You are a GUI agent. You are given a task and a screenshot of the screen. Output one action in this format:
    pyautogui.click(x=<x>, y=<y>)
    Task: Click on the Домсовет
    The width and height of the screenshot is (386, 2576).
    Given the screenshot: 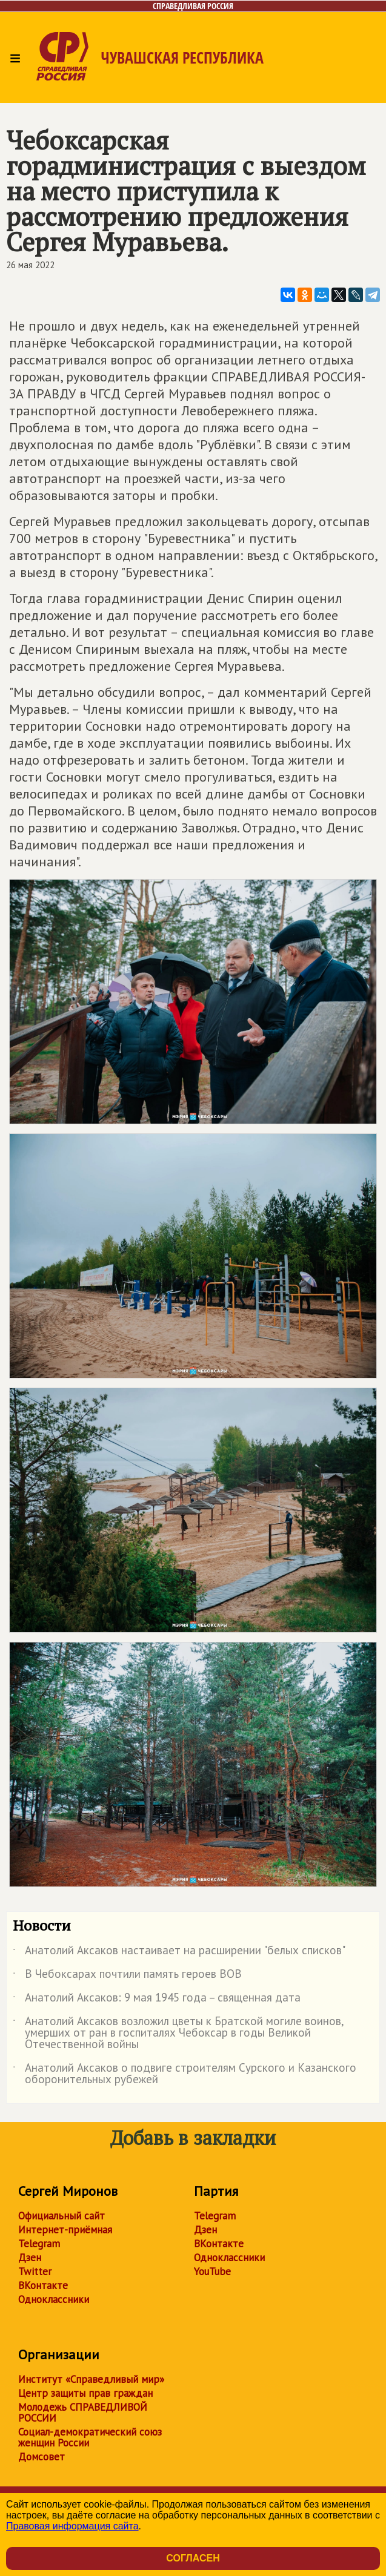 What is the action you would take?
    pyautogui.click(x=41, y=2456)
    